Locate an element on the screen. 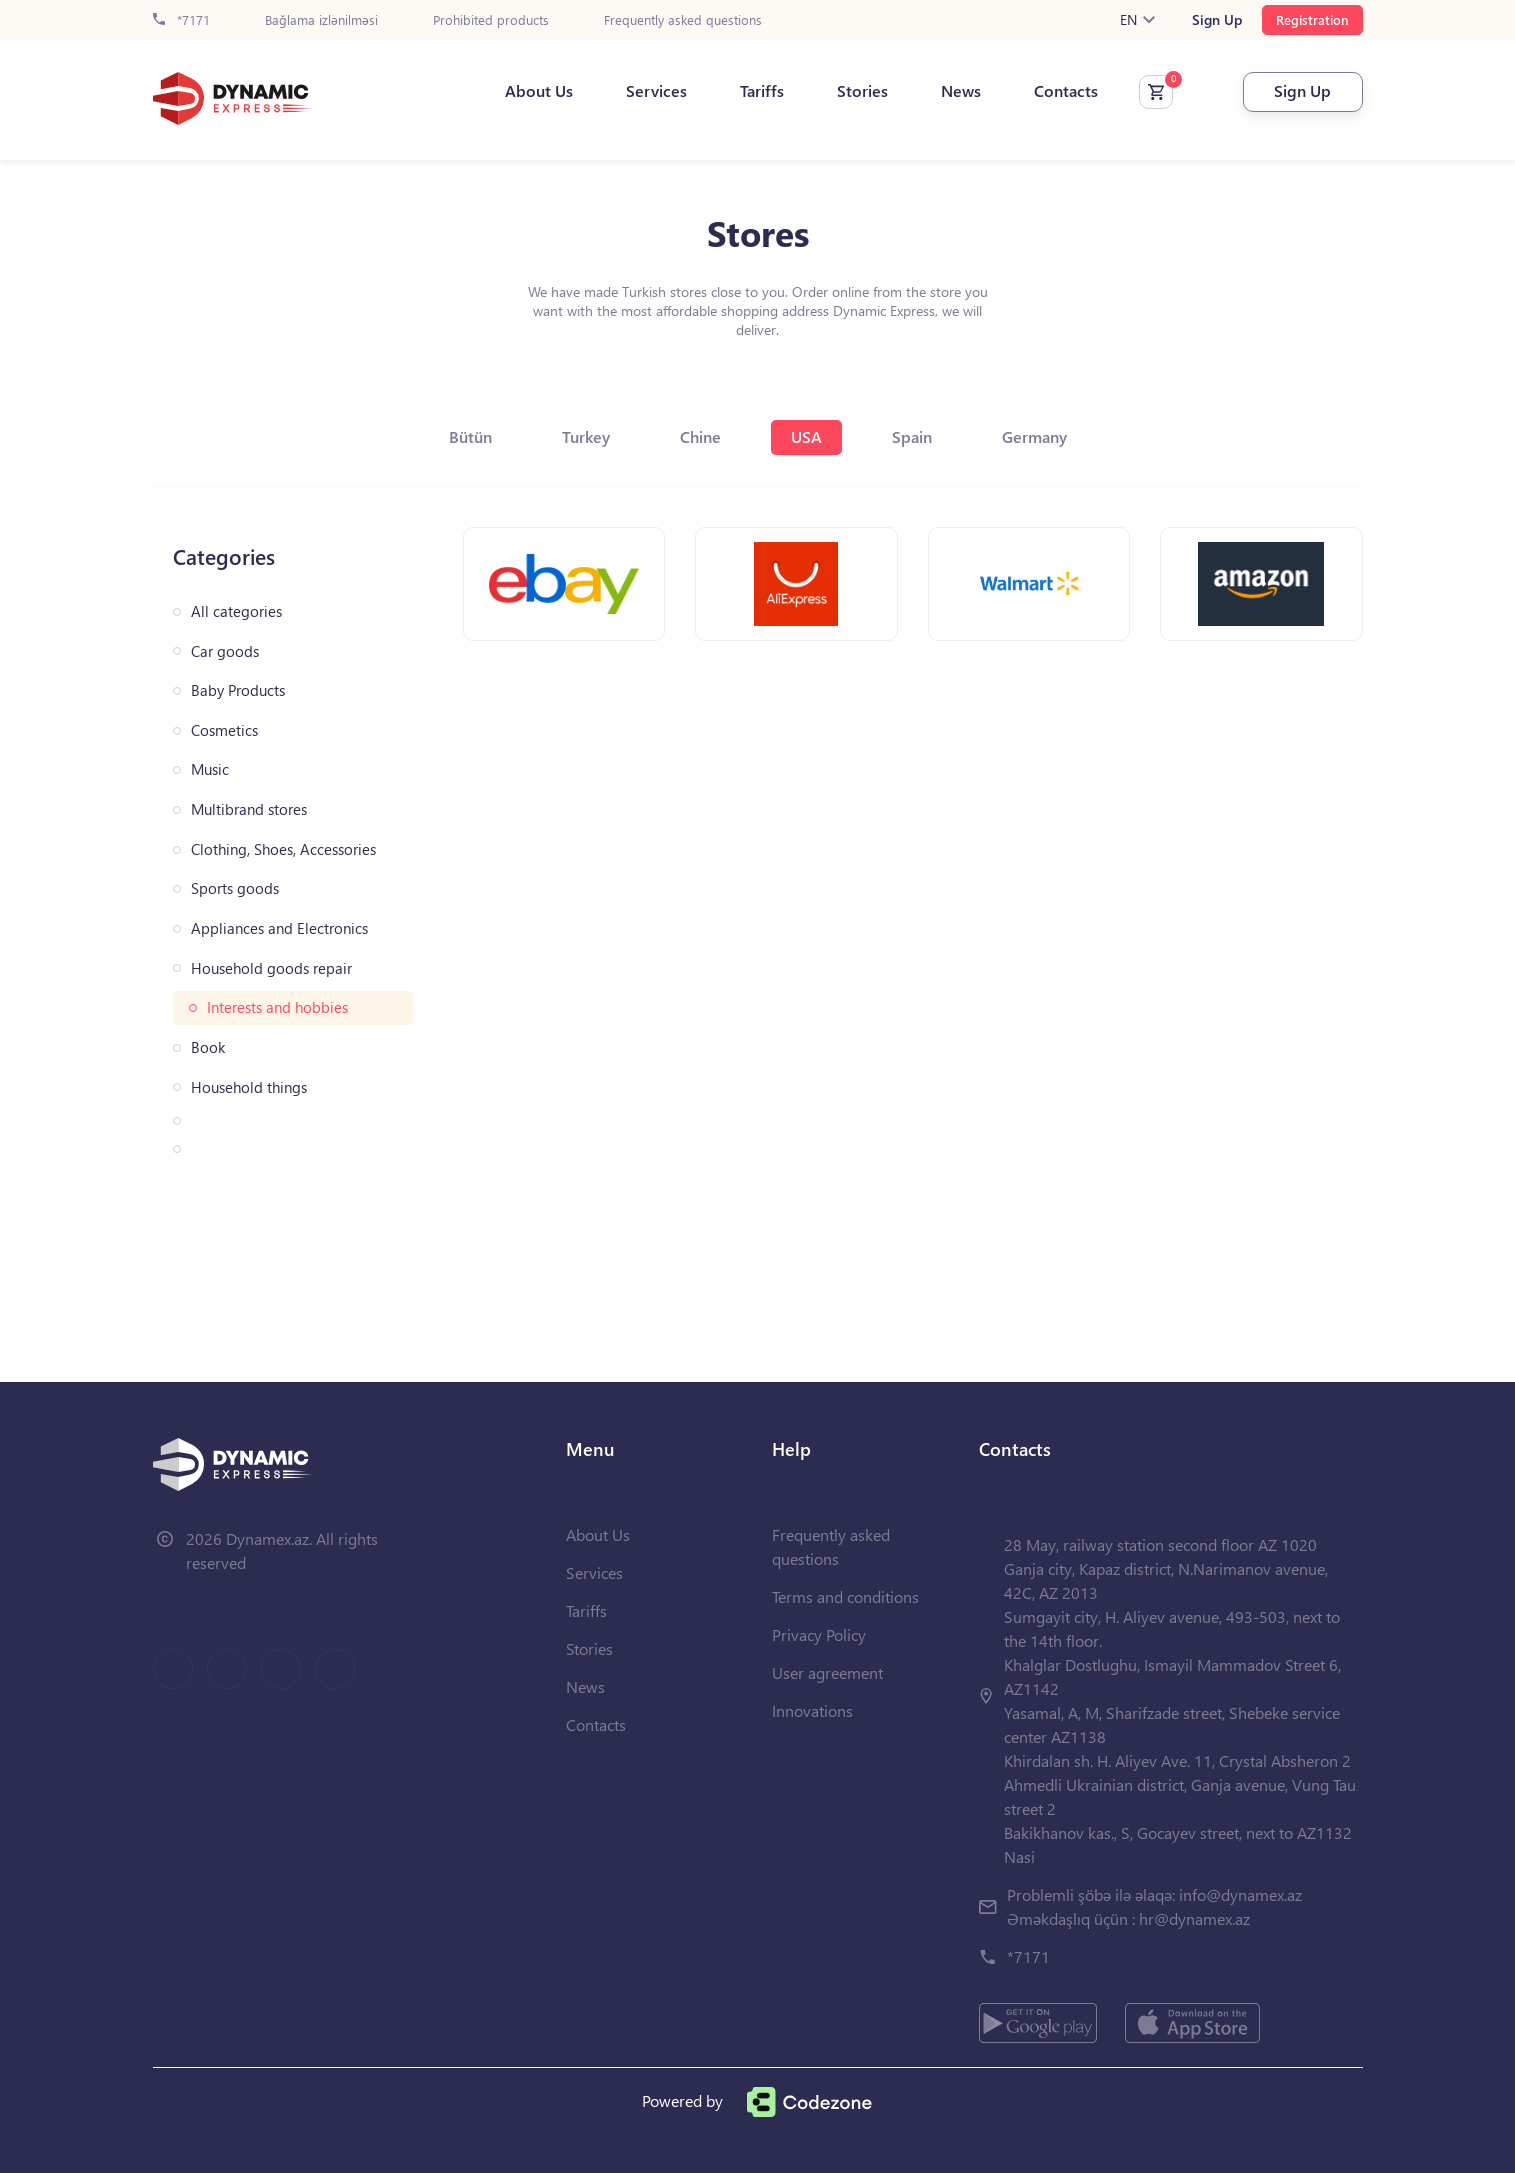 This screenshot has width=1515, height=2173. Car goods is located at coordinates (225, 651).